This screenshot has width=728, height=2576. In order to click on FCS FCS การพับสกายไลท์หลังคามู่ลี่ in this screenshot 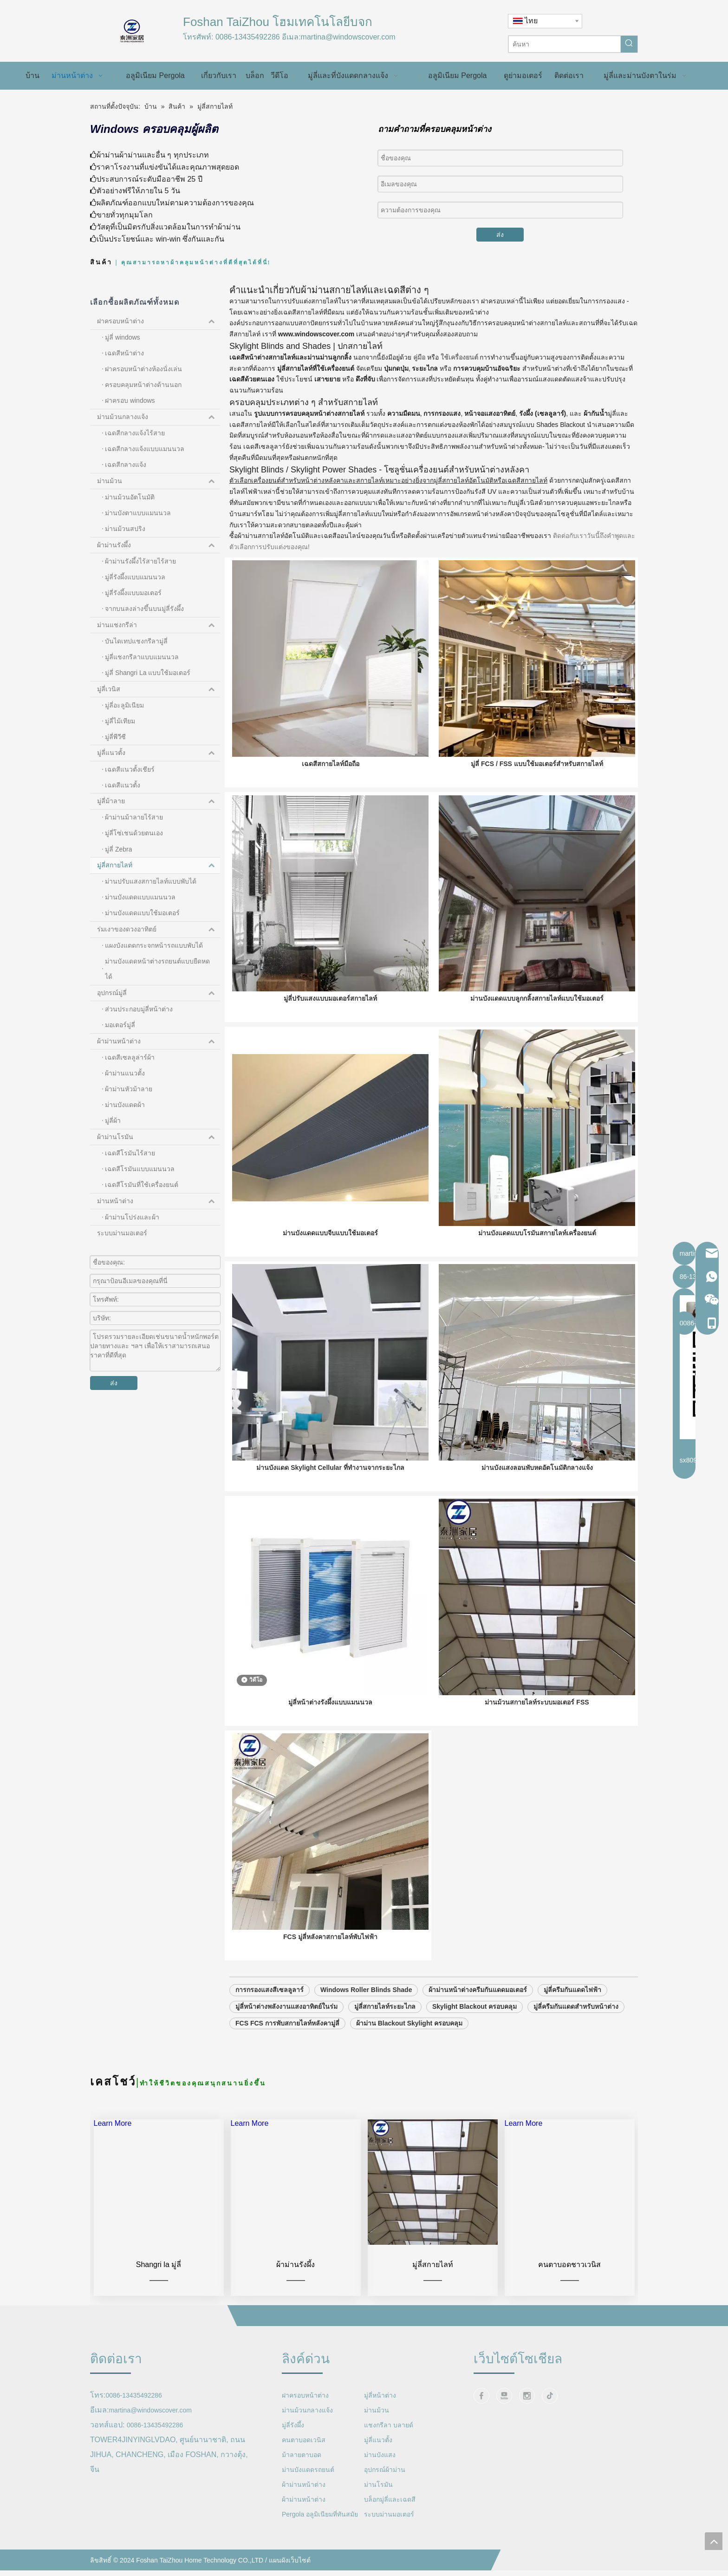, I will do `click(287, 2056)`.